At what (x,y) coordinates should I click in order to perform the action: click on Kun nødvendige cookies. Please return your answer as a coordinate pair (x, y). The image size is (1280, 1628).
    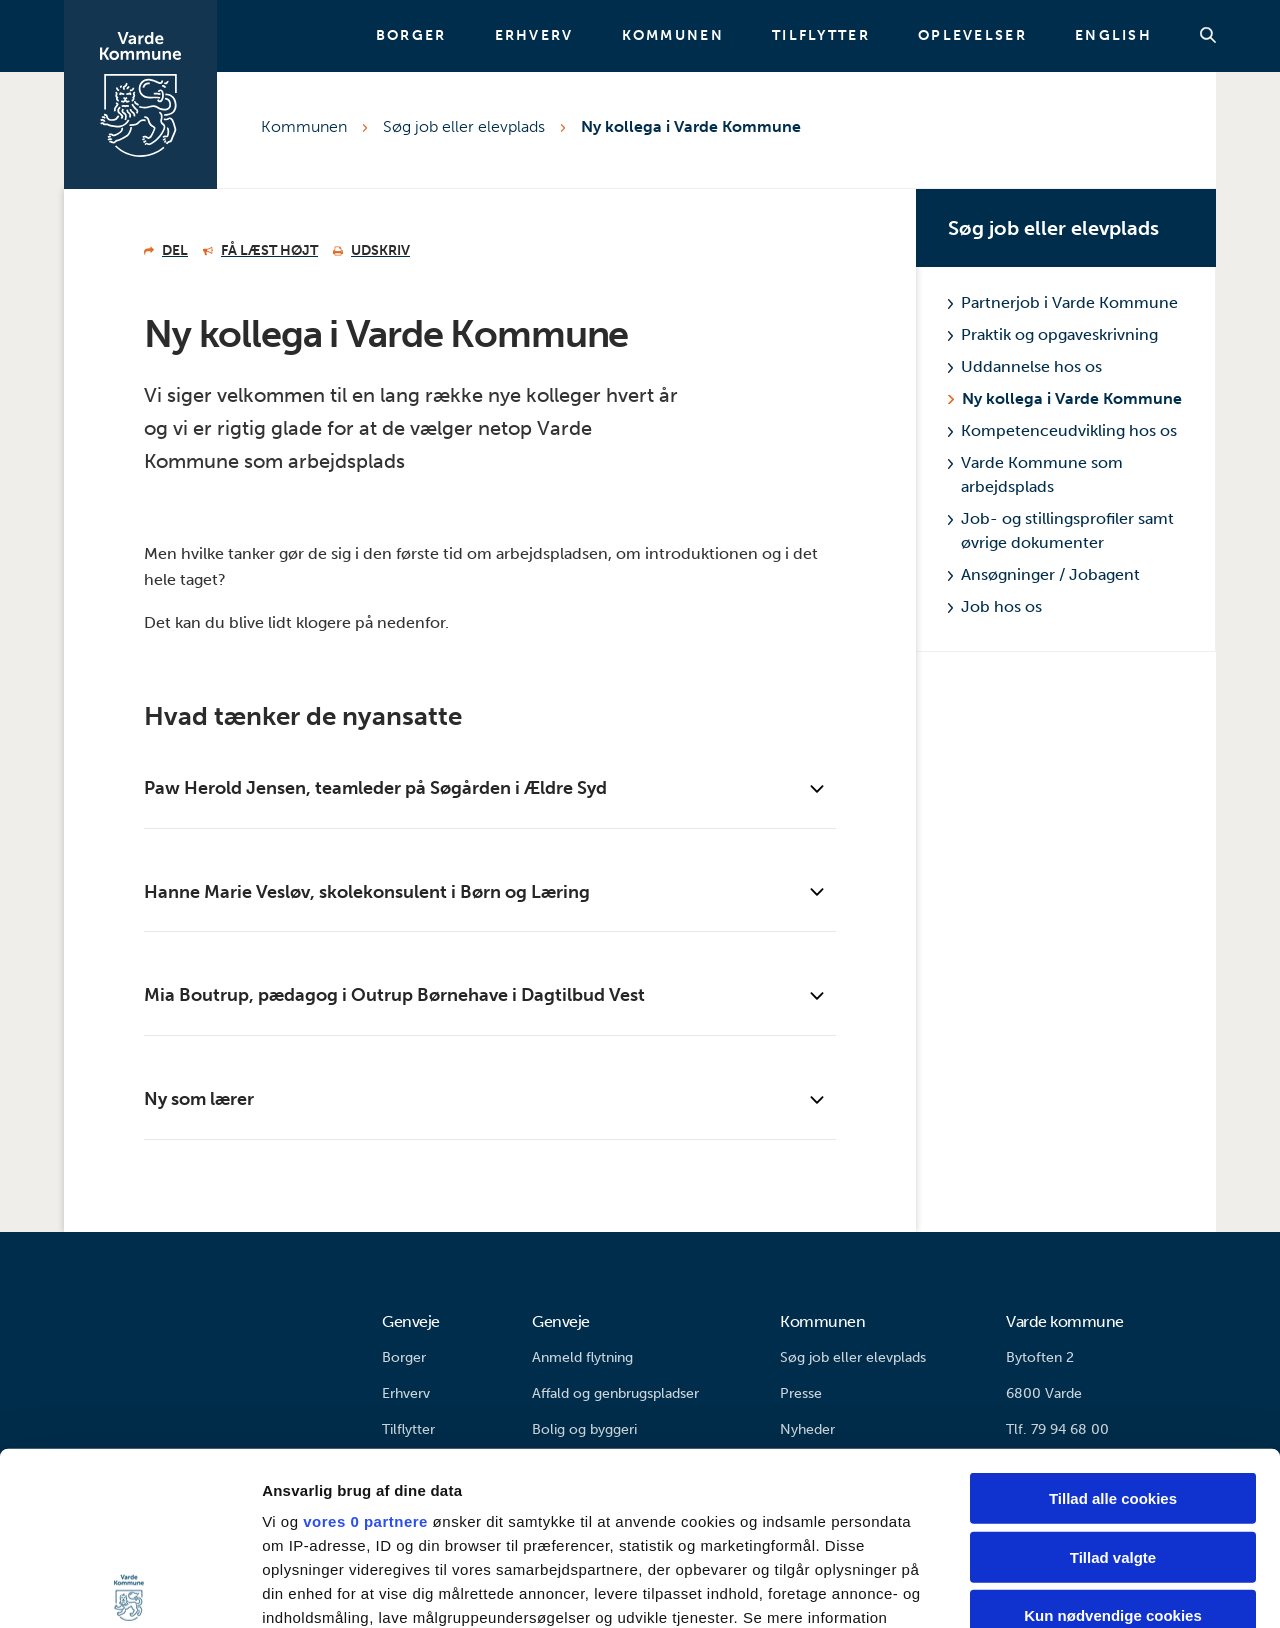
    Looking at the image, I should click on (1113, 1436).